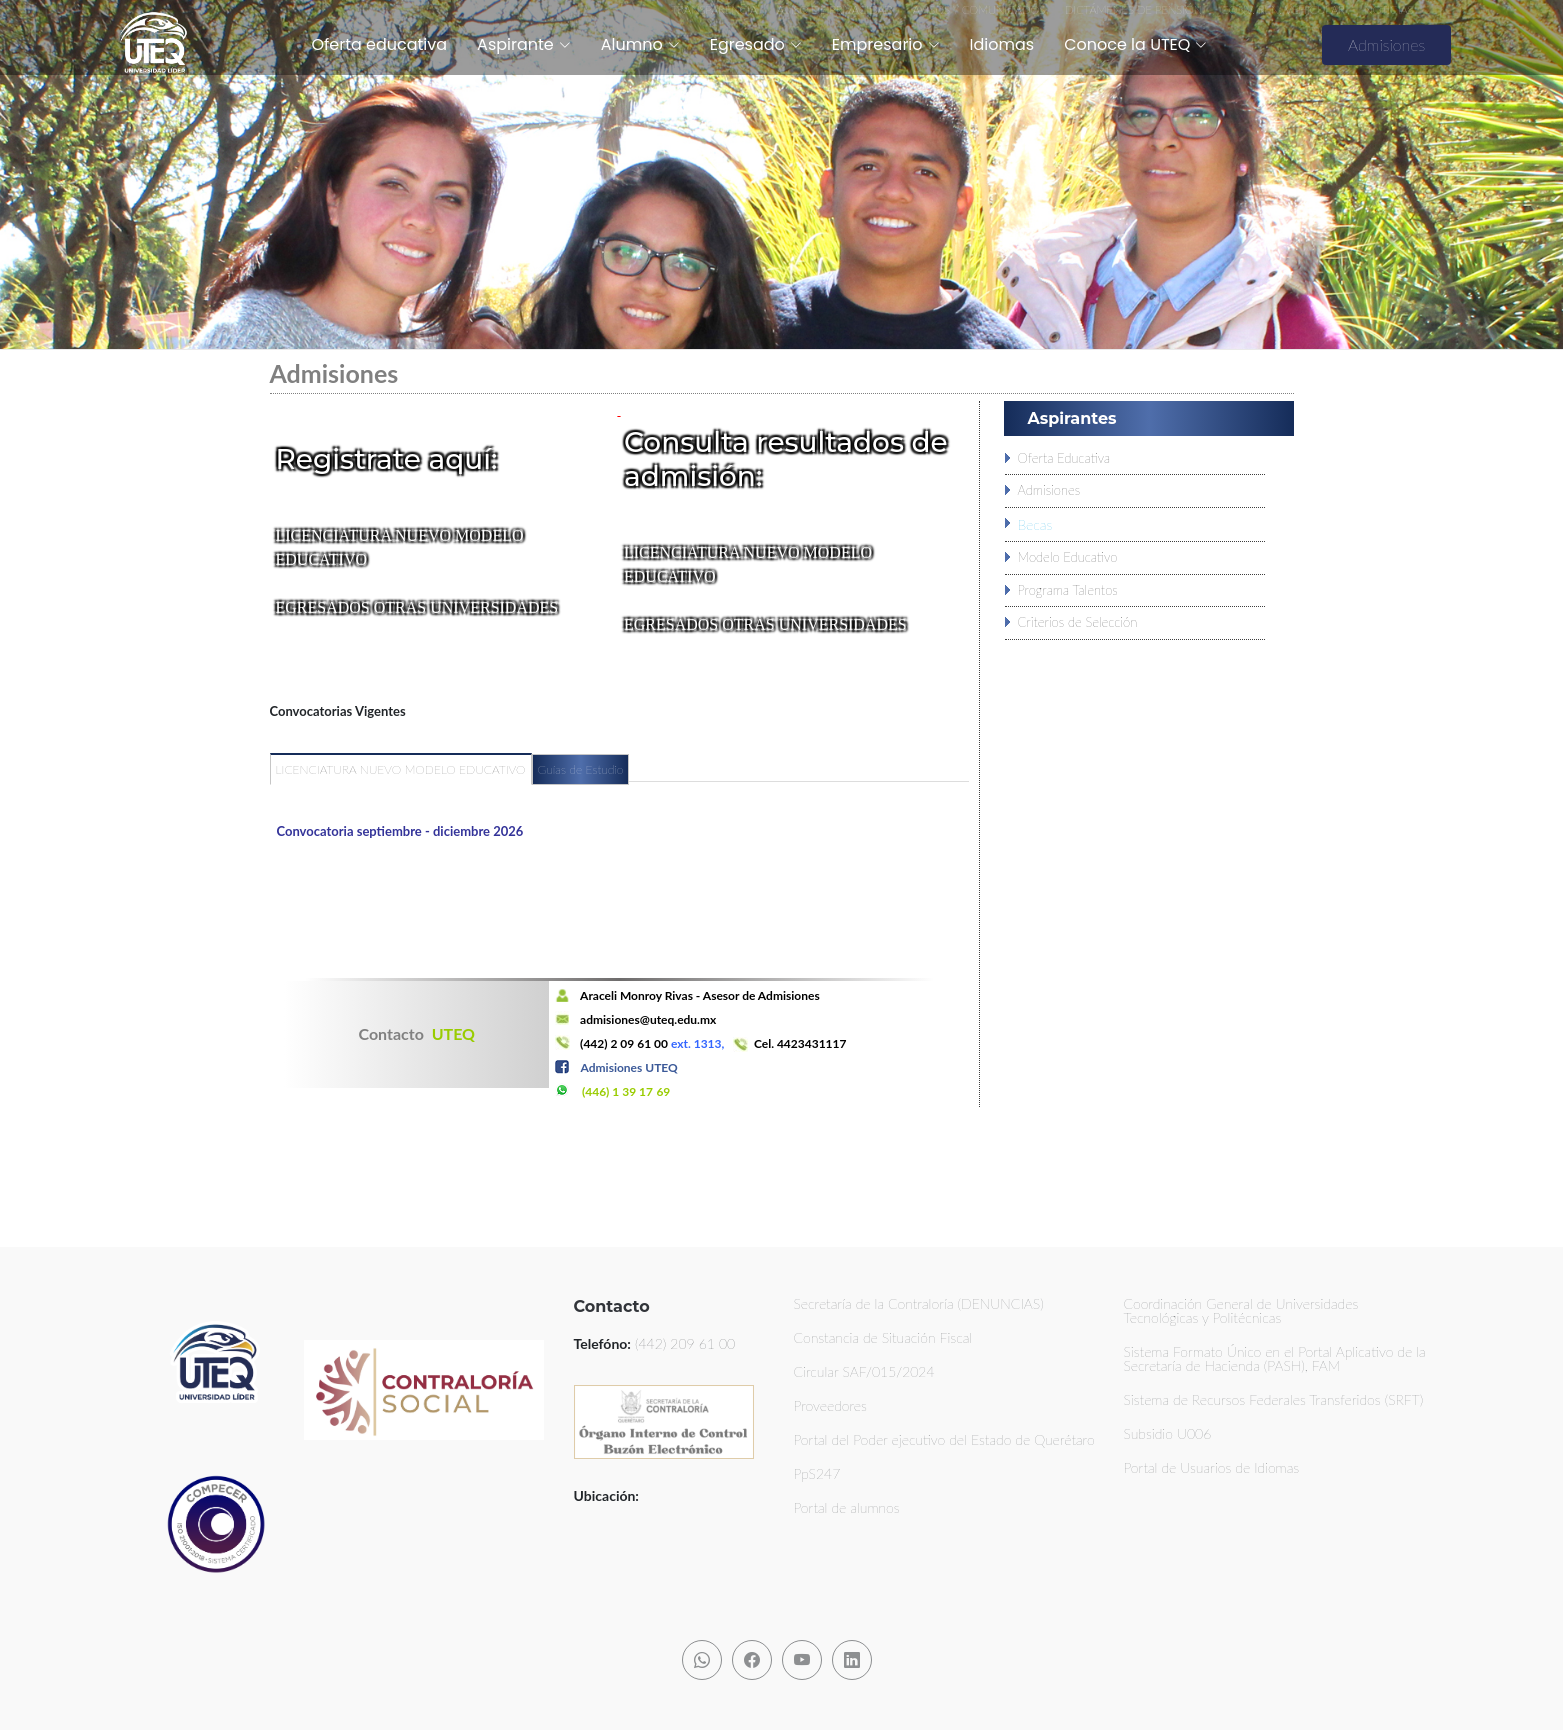 This screenshot has height=1730, width=1563. Describe the element at coordinates (979, 9) in the screenshot. I see `AVISOS Y COMUNICADOS` at that location.